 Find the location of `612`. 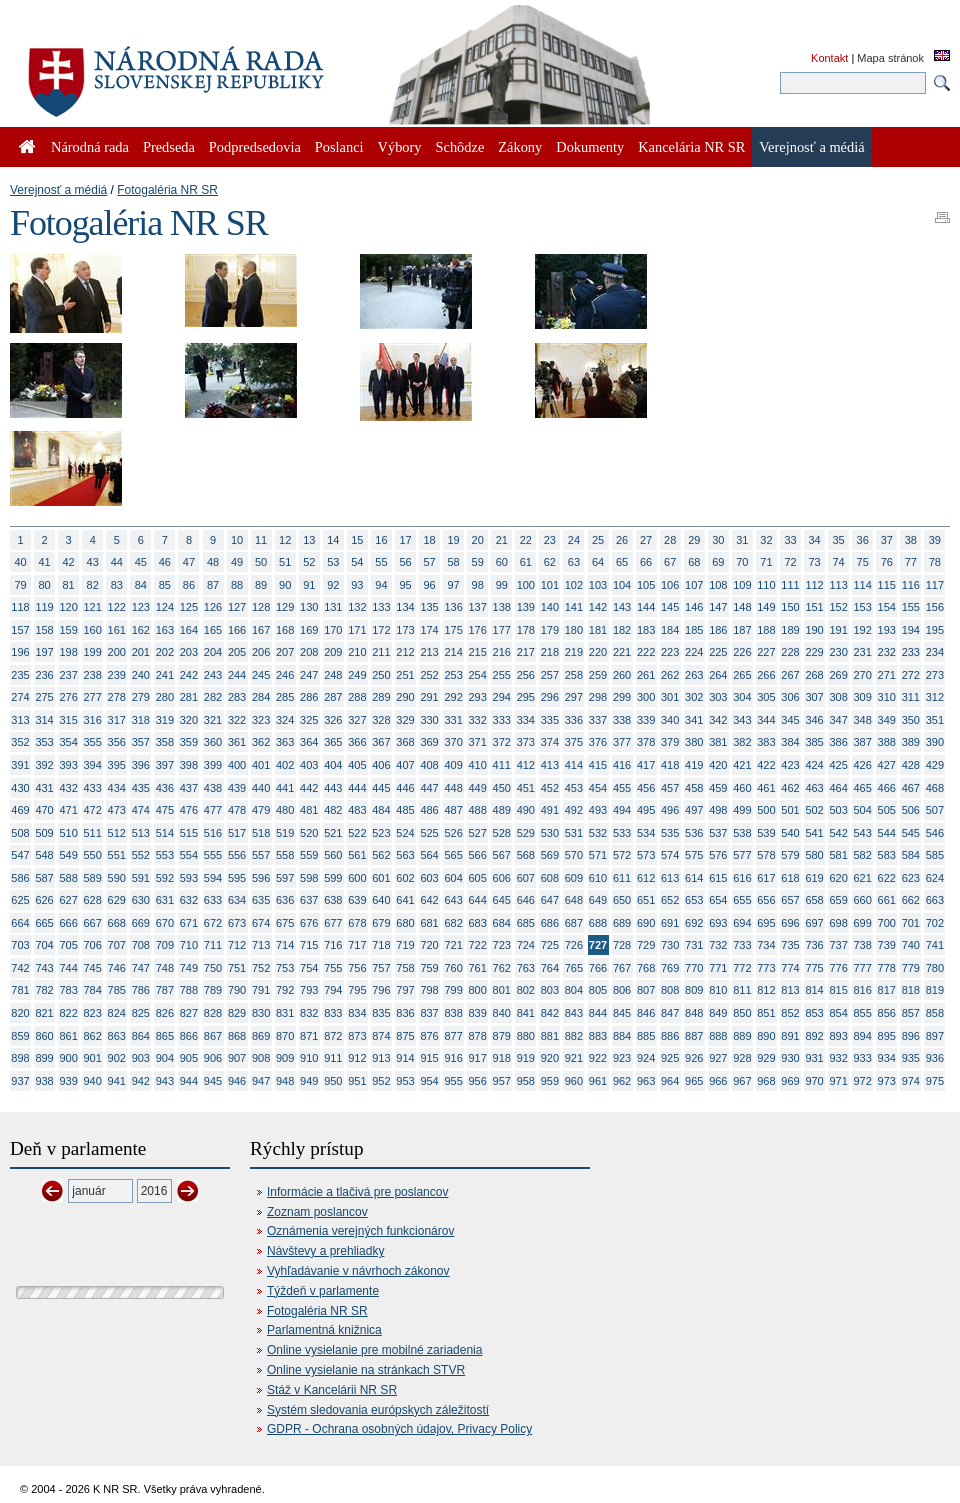

612 is located at coordinates (646, 878).